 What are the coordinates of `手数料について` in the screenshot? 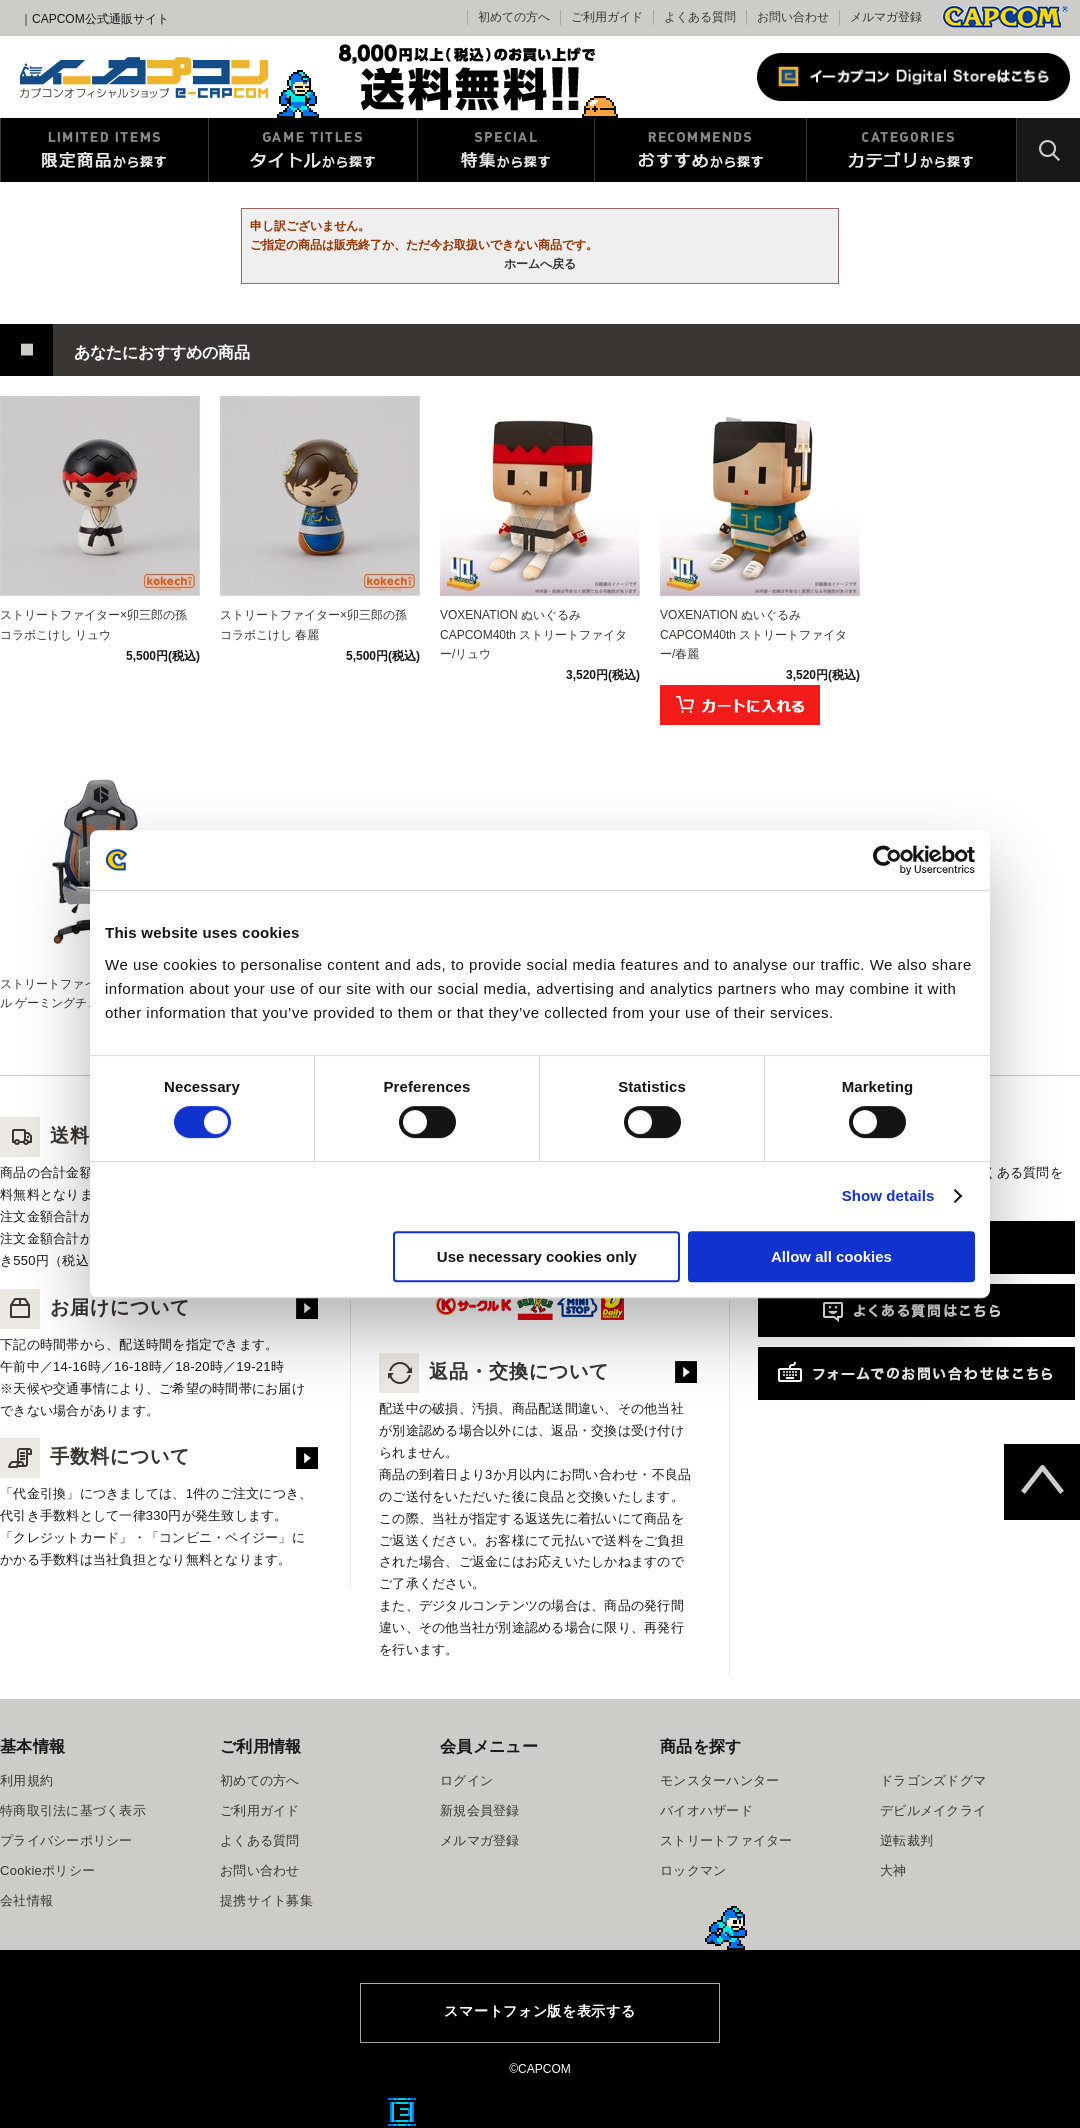 It's located at (95, 1456).